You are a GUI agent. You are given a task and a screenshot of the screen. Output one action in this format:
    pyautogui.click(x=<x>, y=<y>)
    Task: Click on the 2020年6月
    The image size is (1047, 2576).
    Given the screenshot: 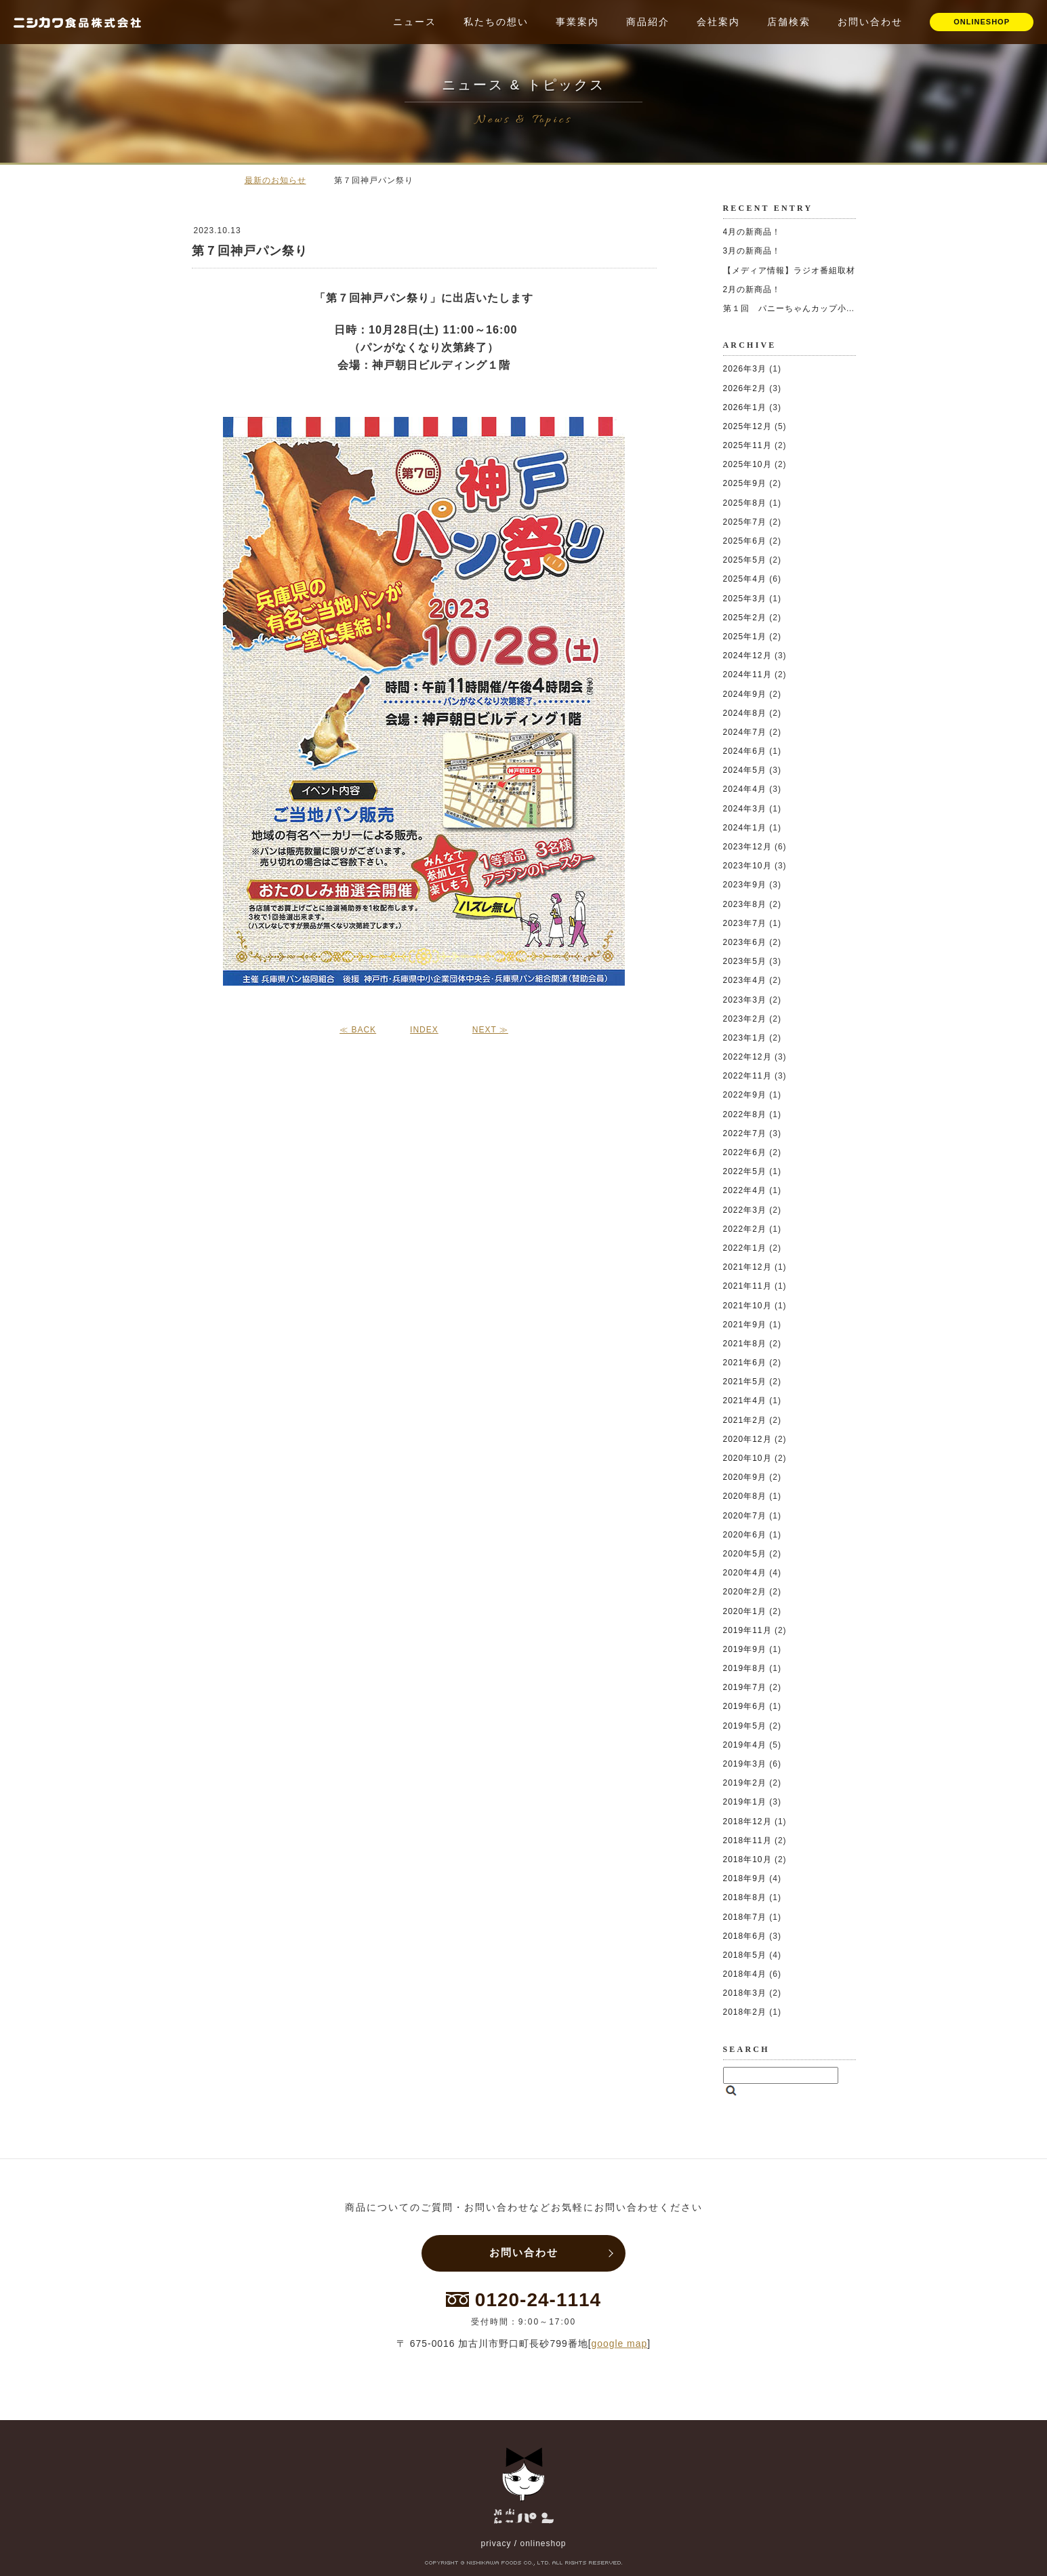 What is the action you would take?
    pyautogui.click(x=744, y=1534)
    